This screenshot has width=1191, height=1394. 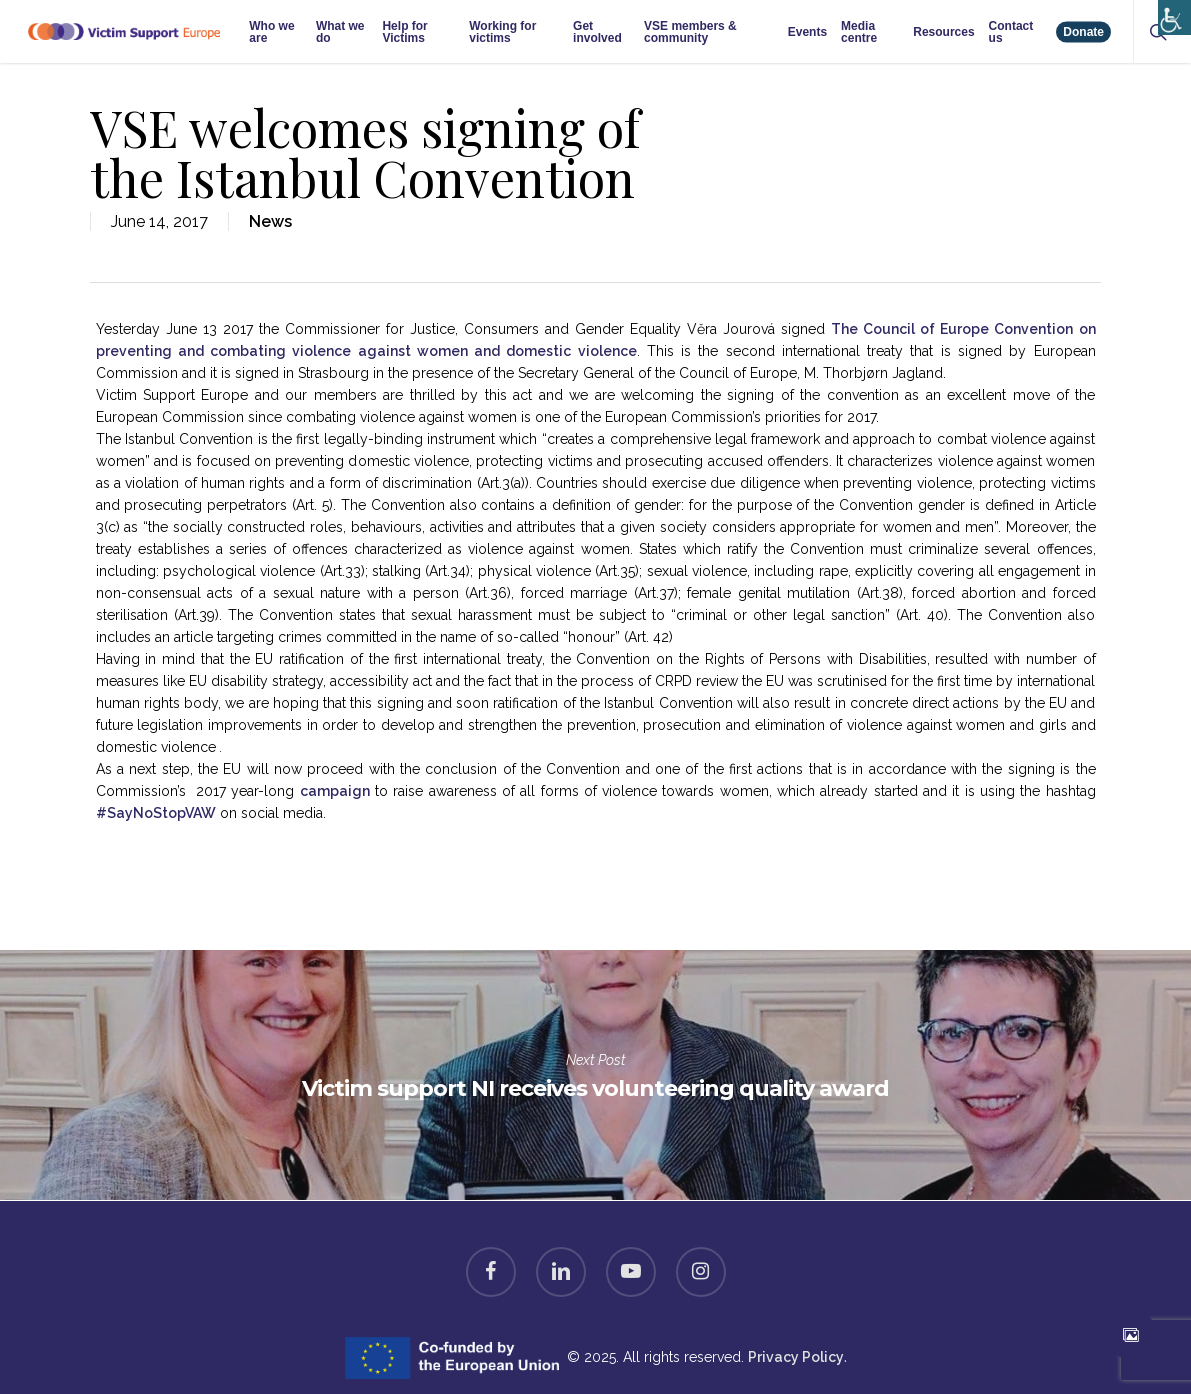 What do you see at coordinates (270, 221) in the screenshot?
I see `News` at bounding box center [270, 221].